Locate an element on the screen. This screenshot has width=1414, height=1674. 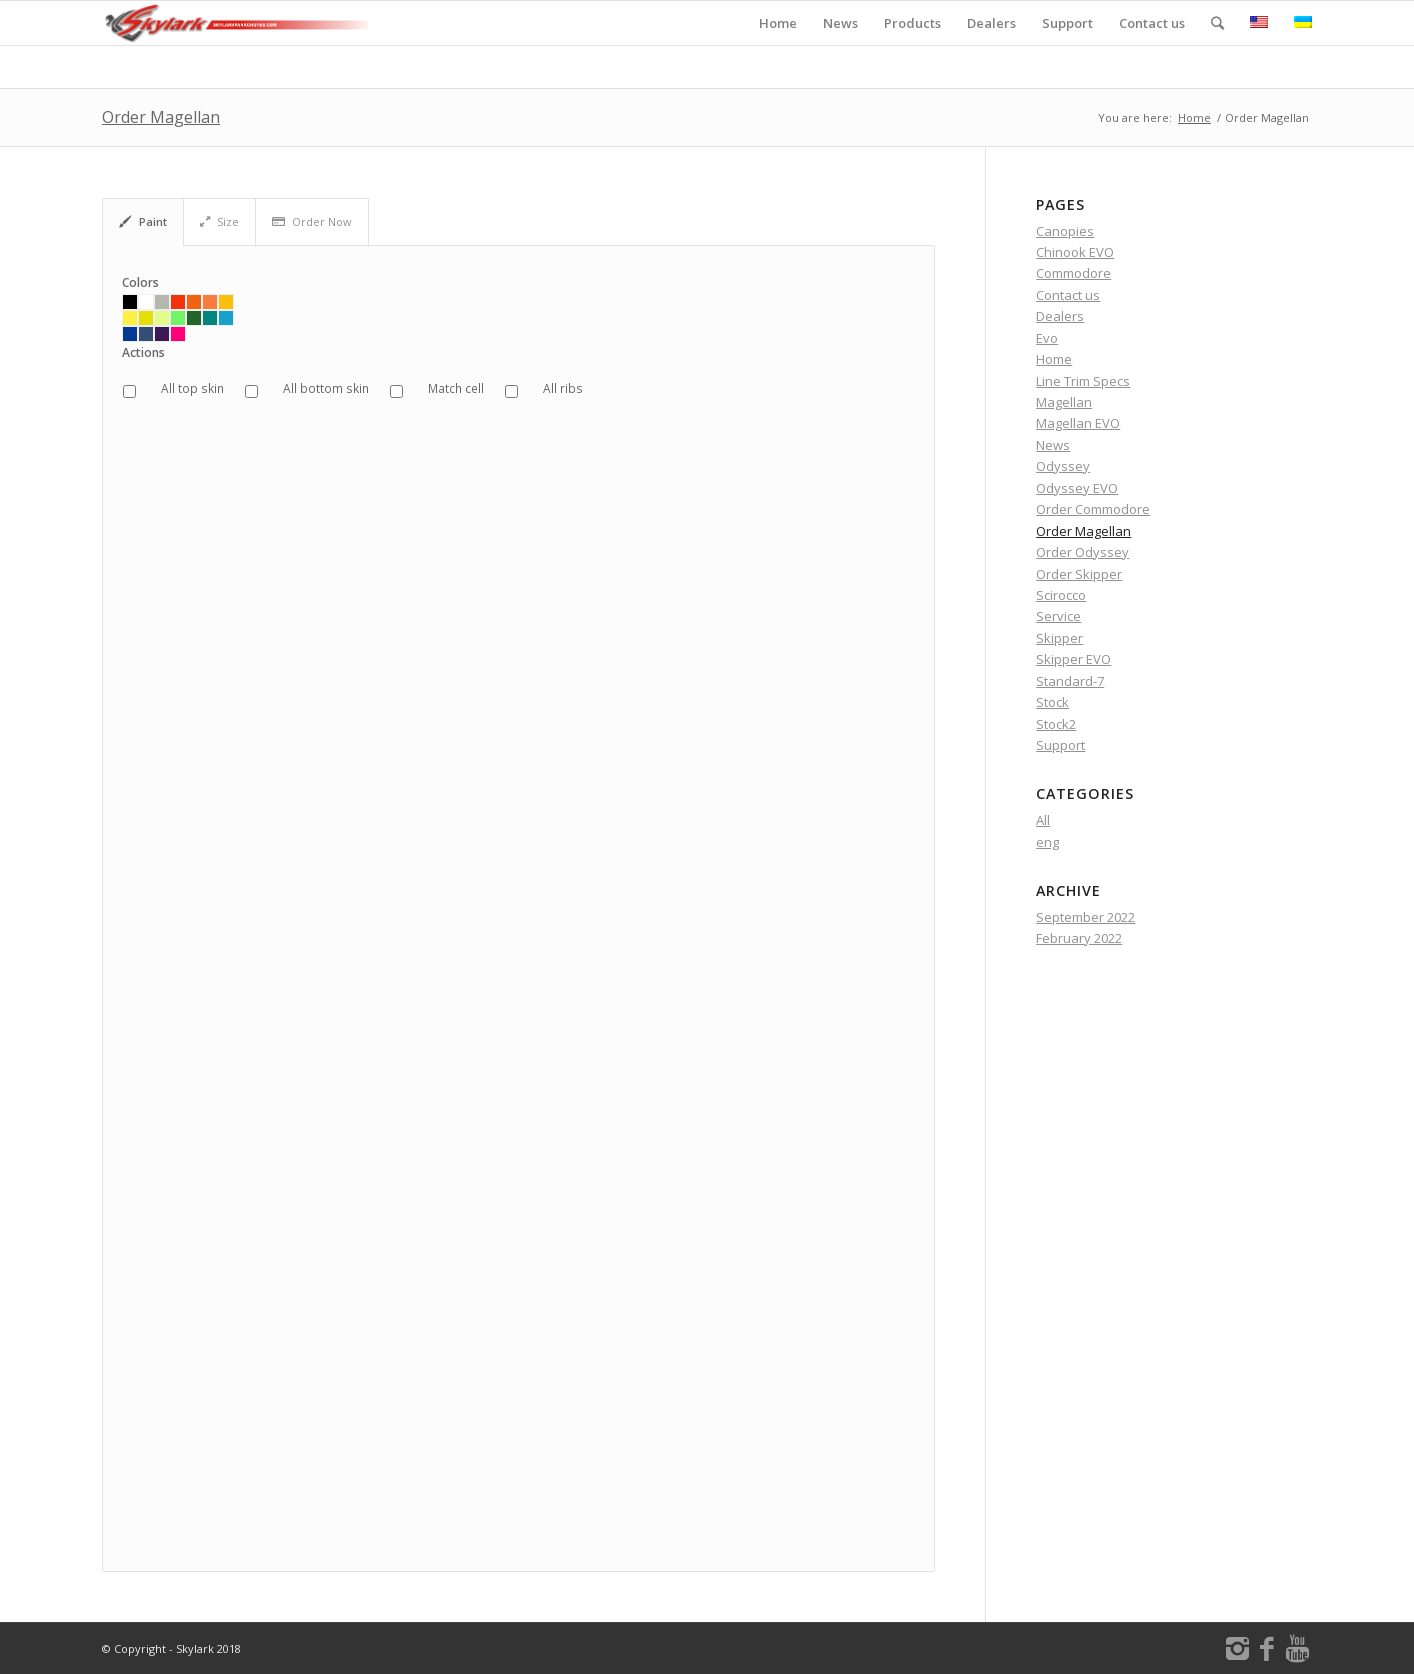
Dealers is located at coordinates (1060, 316).